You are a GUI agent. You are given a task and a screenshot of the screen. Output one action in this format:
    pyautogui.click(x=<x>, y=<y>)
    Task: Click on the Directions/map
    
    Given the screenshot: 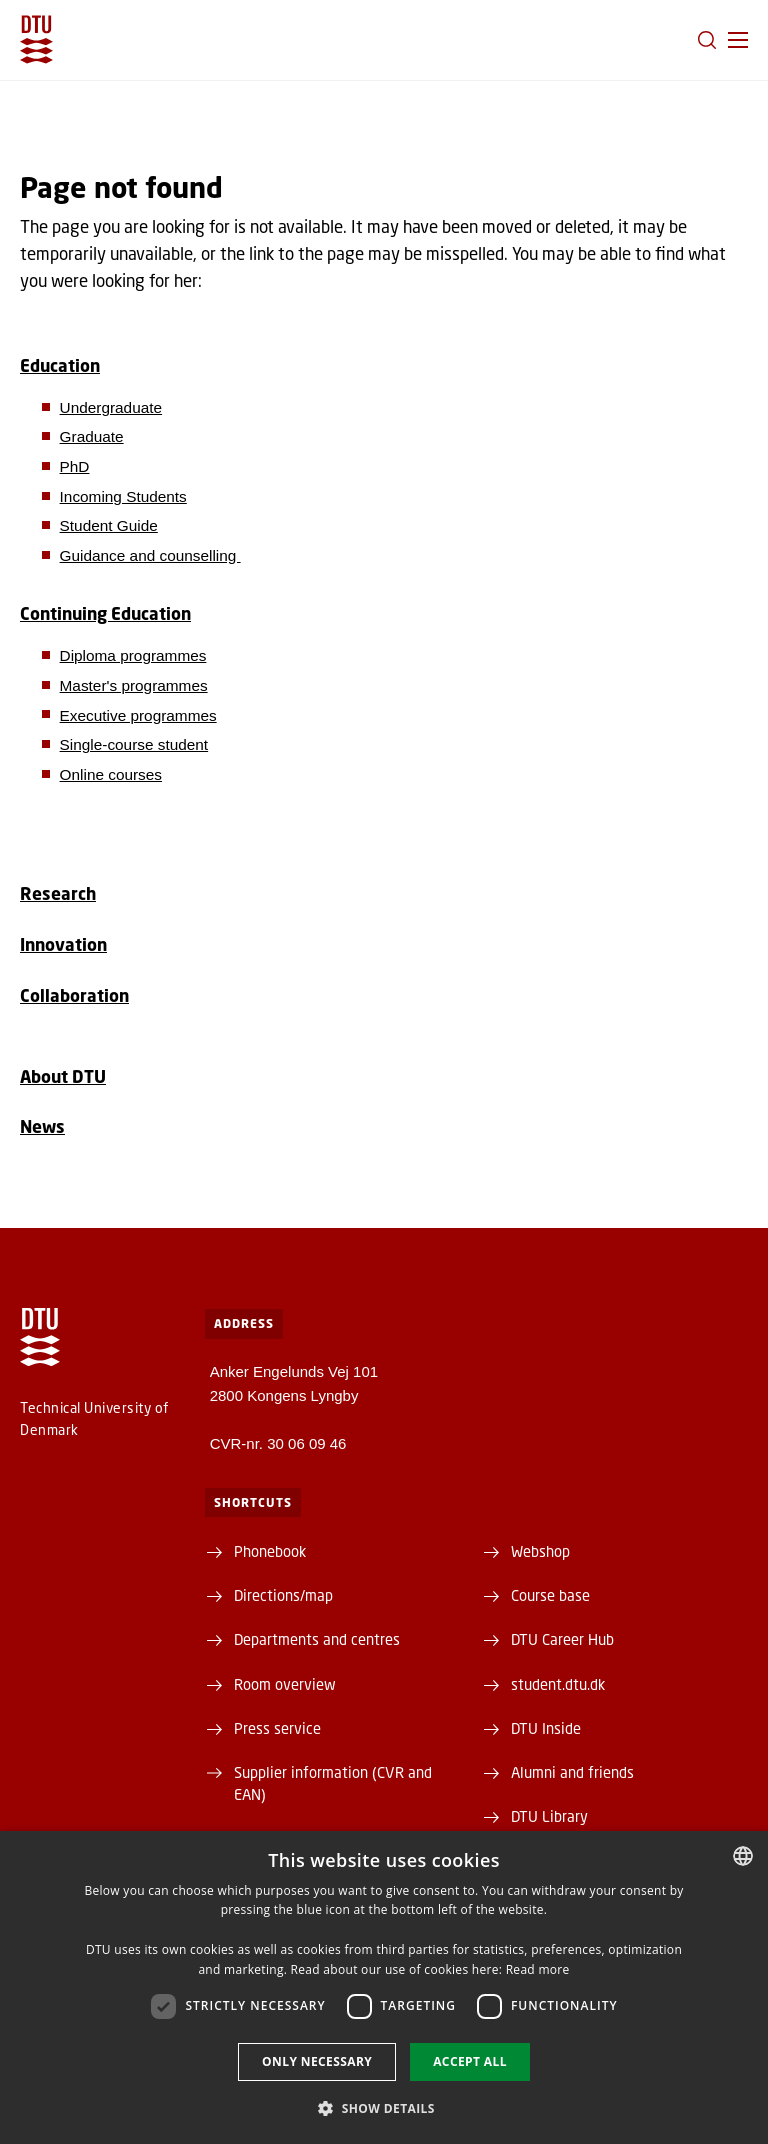 What is the action you would take?
    pyautogui.click(x=283, y=1595)
    